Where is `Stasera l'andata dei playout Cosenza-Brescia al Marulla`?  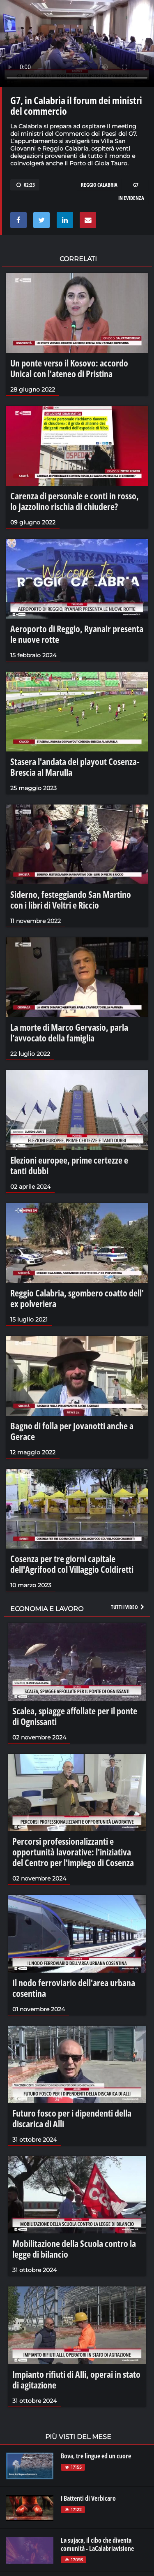
Stasera l'andata dei playout Cosenza-Brescia al Marulla is located at coordinates (75, 766).